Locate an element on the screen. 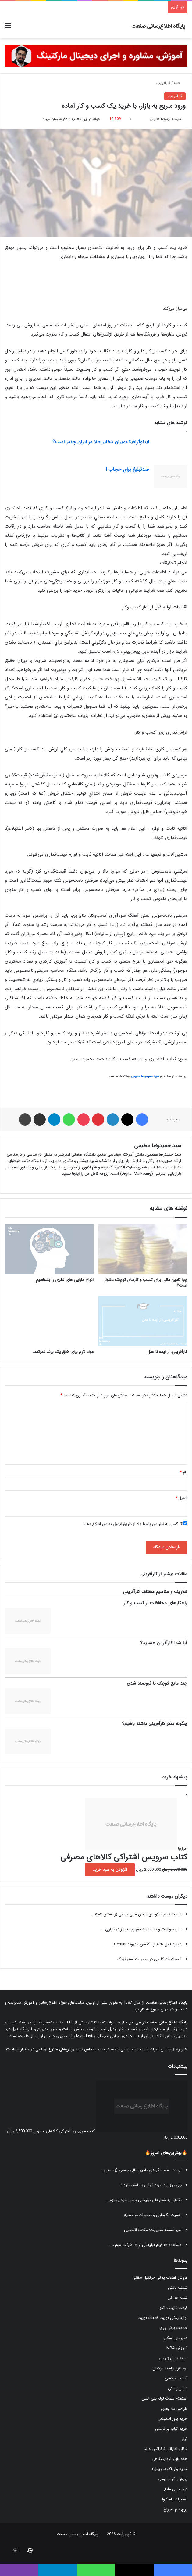  خرید واریاک (واریابل) is located at coordinates (169, 2469).